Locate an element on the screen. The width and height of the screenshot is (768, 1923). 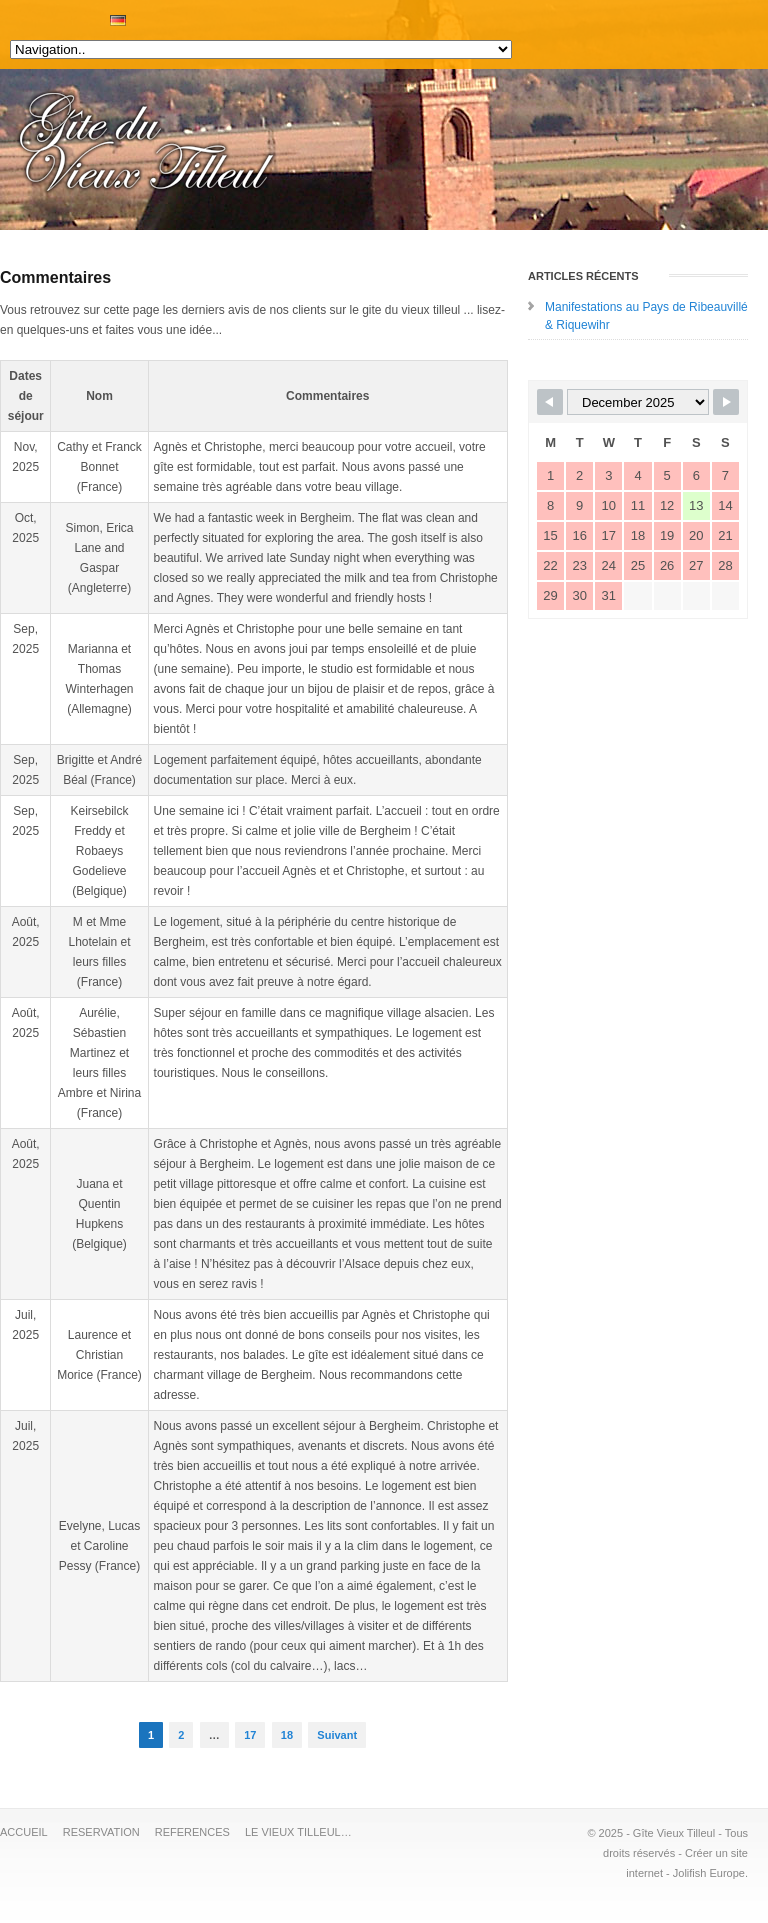
DESCRIPTION is located at coordinates (20, 15).